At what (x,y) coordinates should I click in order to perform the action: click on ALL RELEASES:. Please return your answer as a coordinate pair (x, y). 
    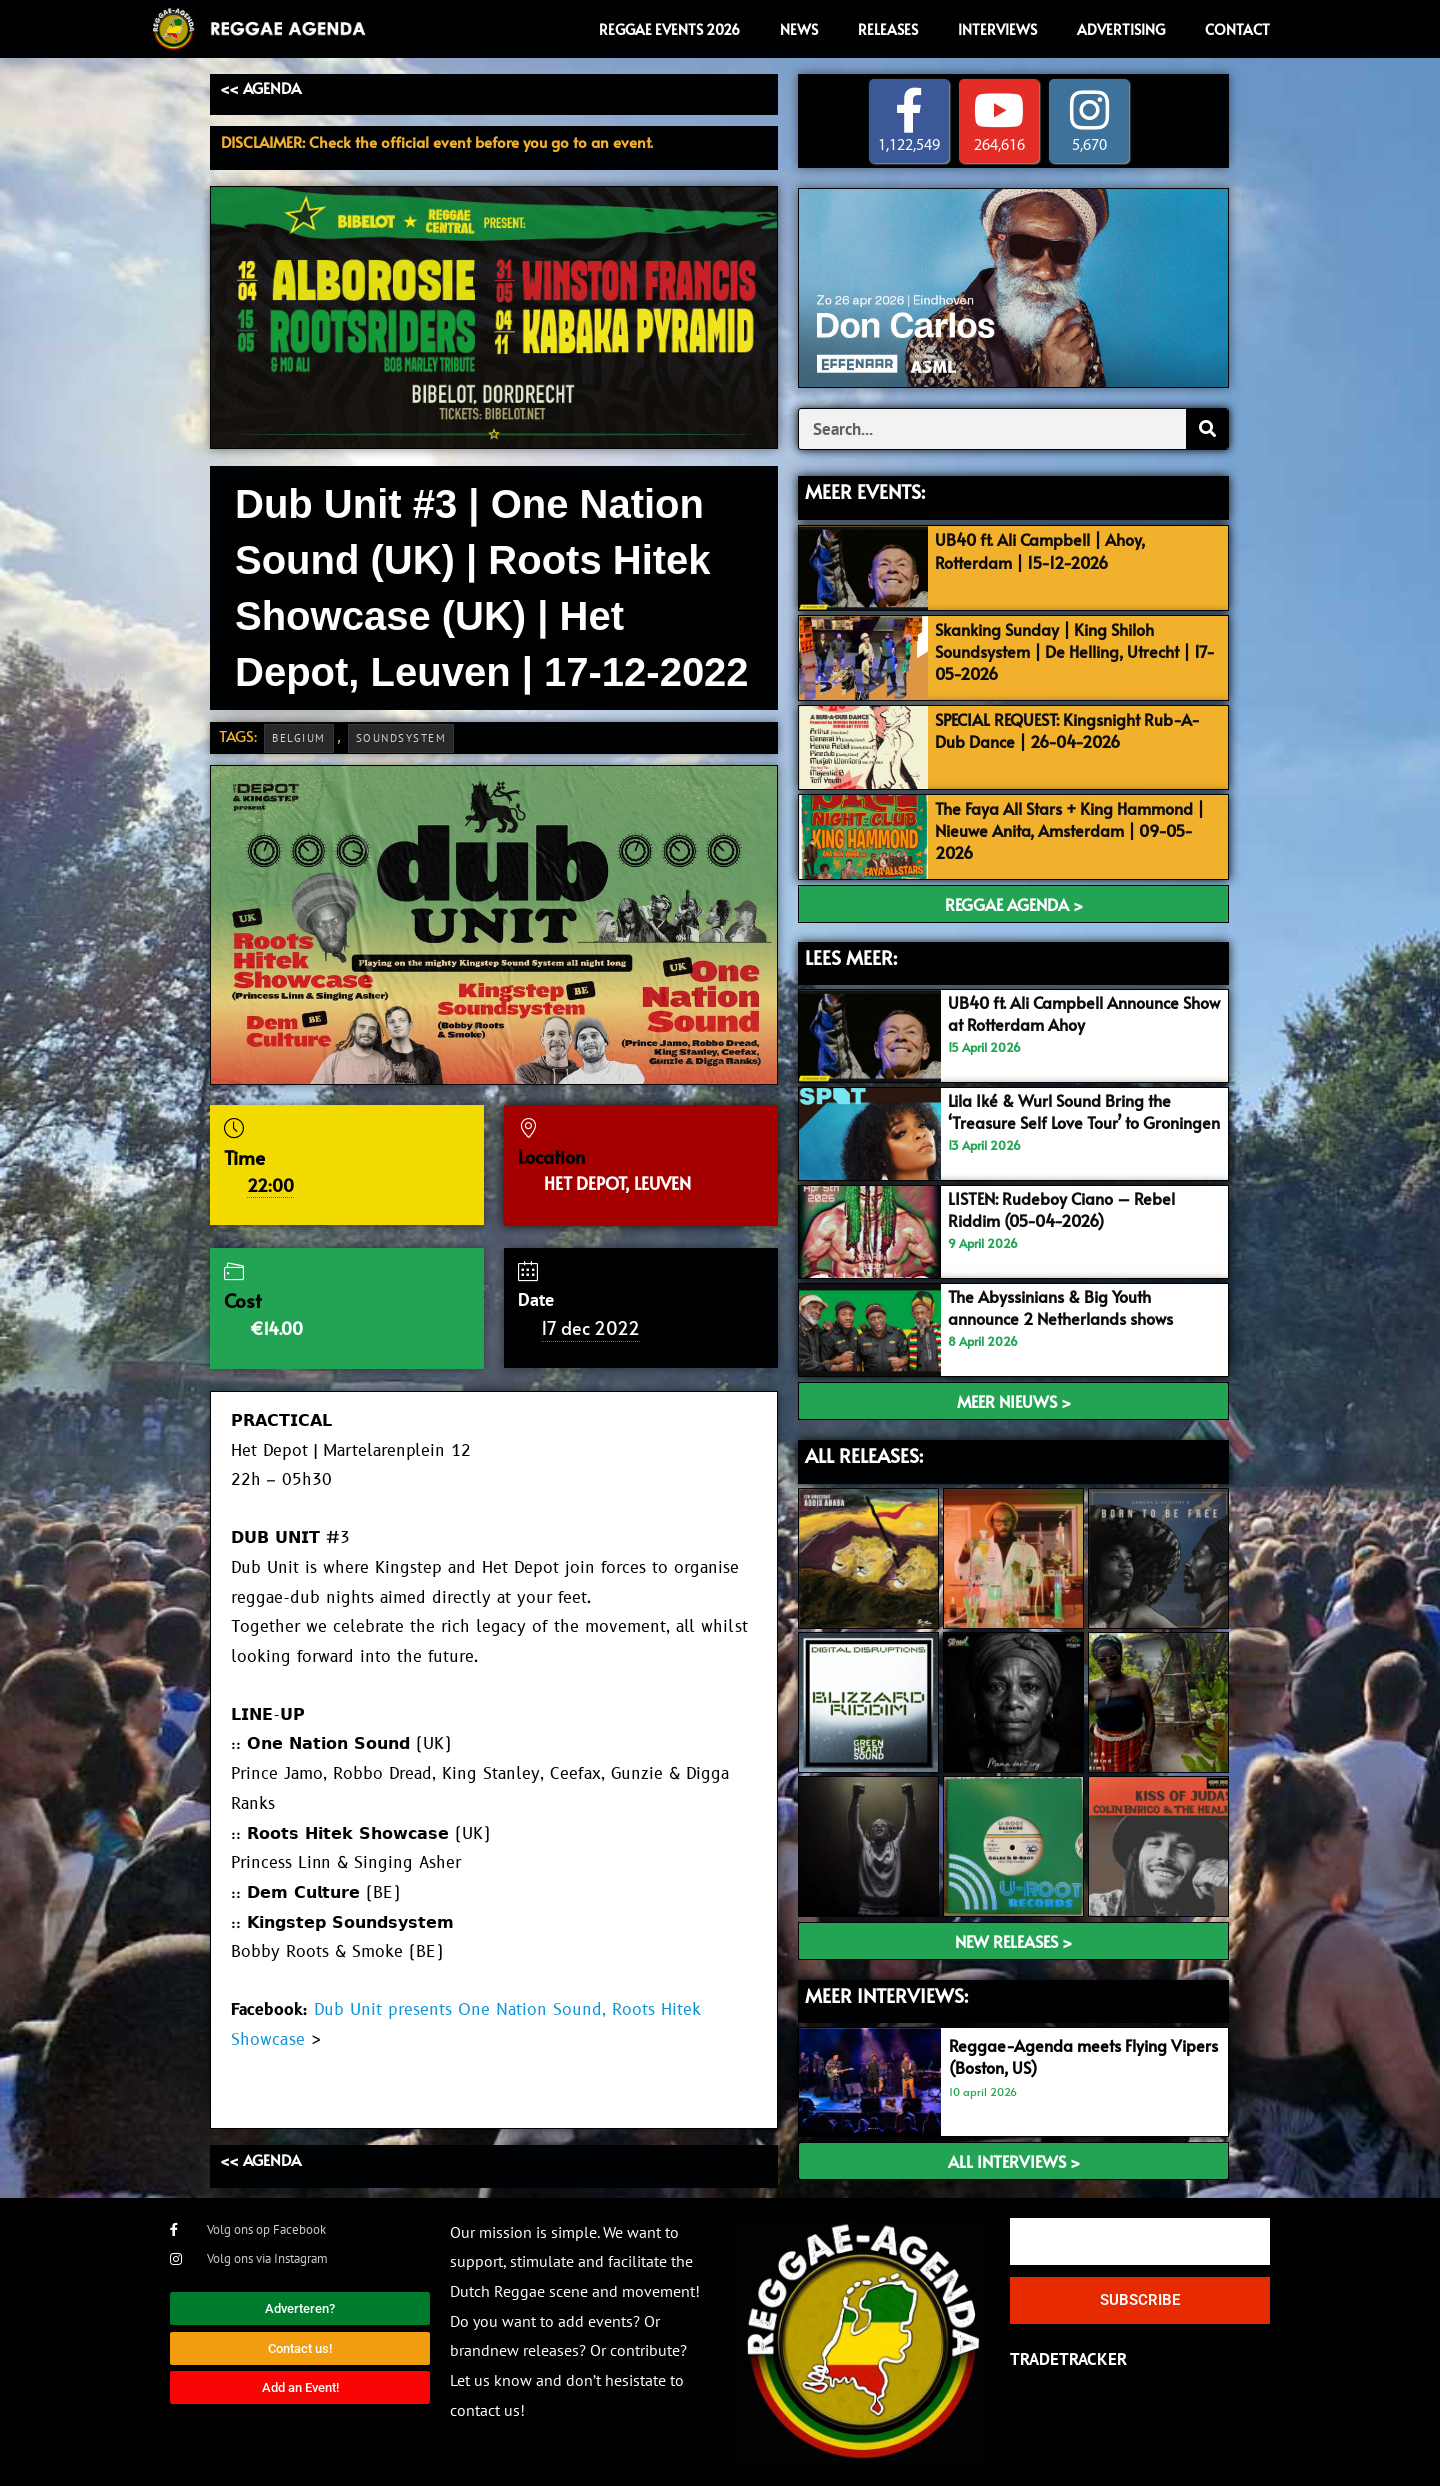
    Looking at the image, I should click on (864, 1455).